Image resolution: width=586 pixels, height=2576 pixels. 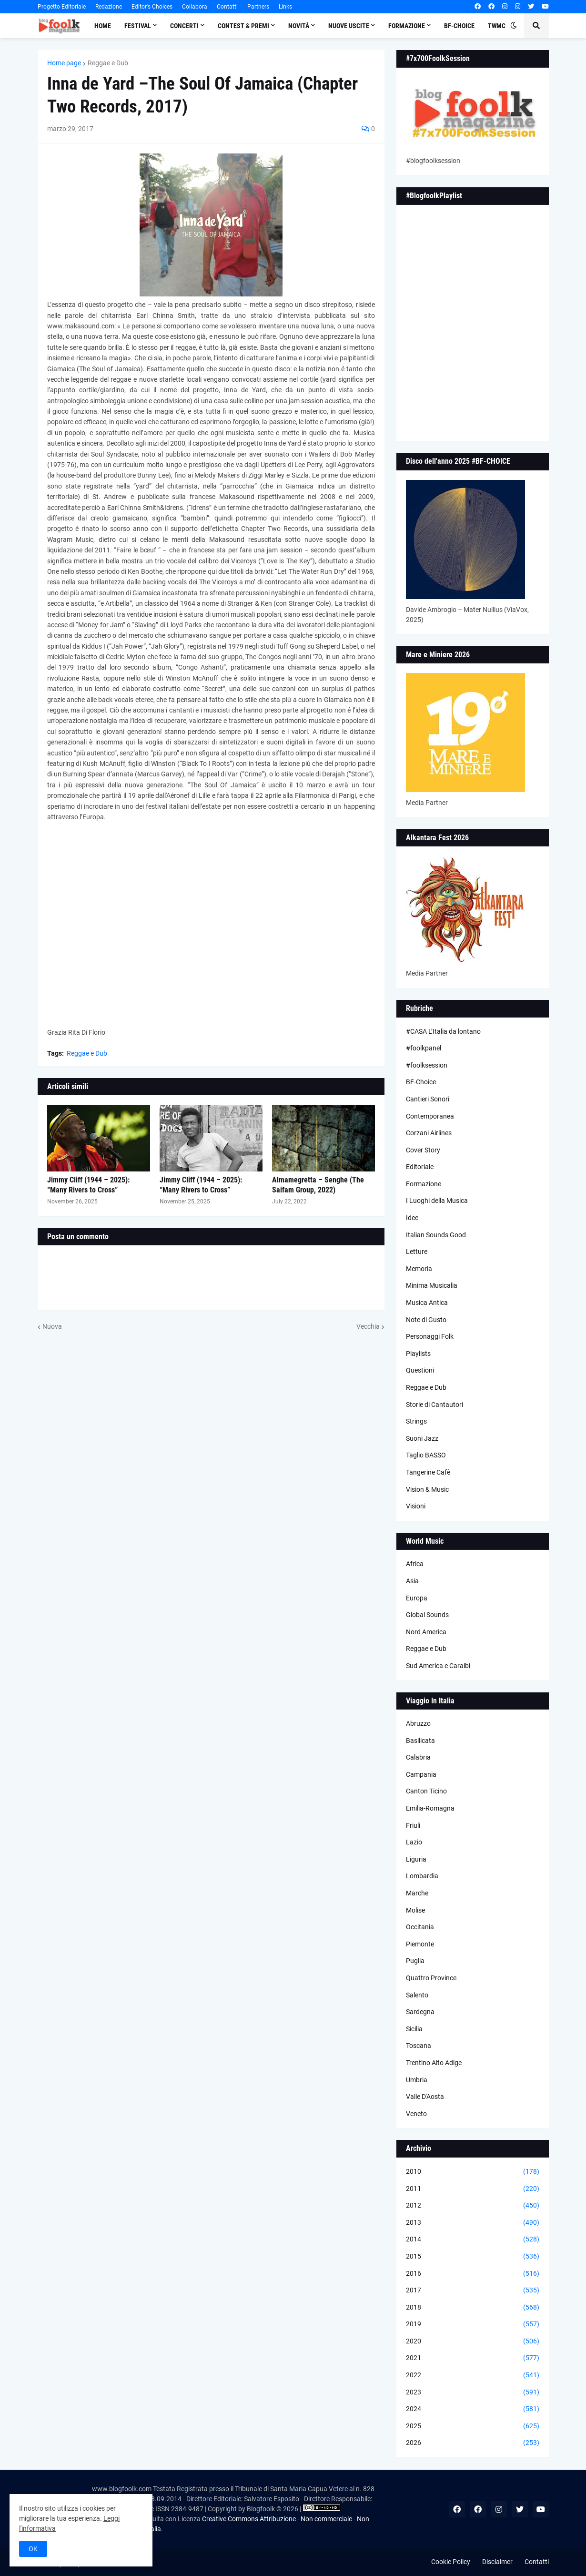 What do you see at coordinates (285, 6) in the screenshot?
I see `Links` at bounding box center [285, 6].